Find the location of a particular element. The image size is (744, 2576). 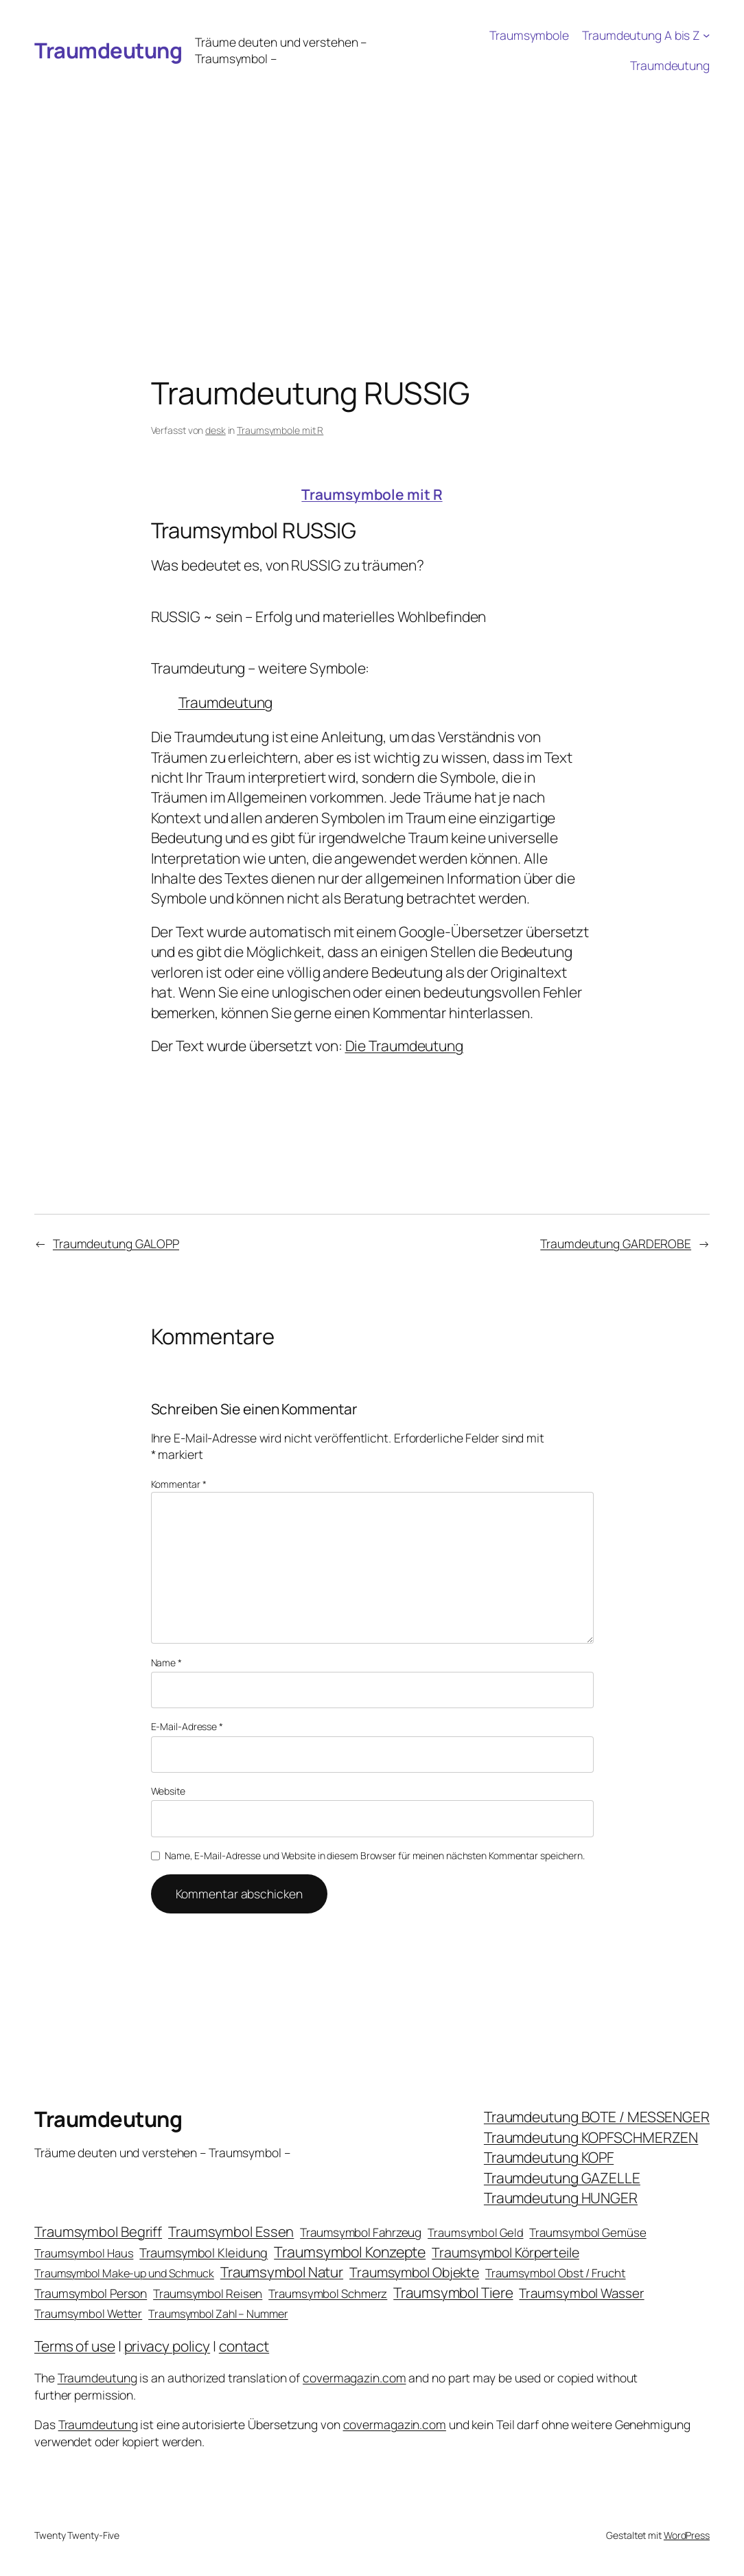

Traumsymbol Geld [Traumsymbol Geld (20 Einträge)] is located at coordinates (475, 2232).